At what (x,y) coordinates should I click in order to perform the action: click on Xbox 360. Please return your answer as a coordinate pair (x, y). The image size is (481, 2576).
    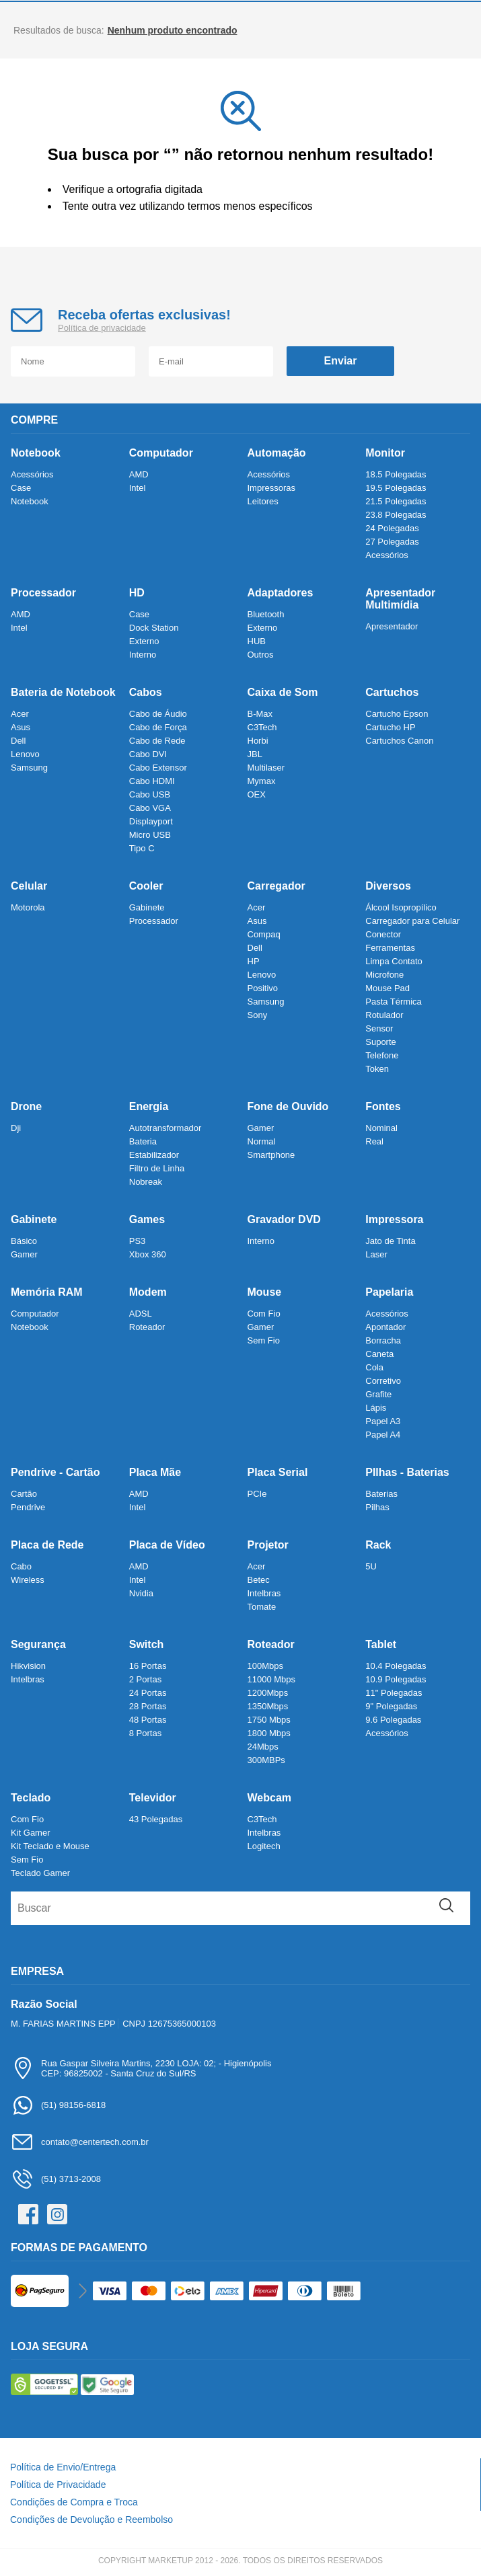
    Looking at the image, I should click on (147, 1254).